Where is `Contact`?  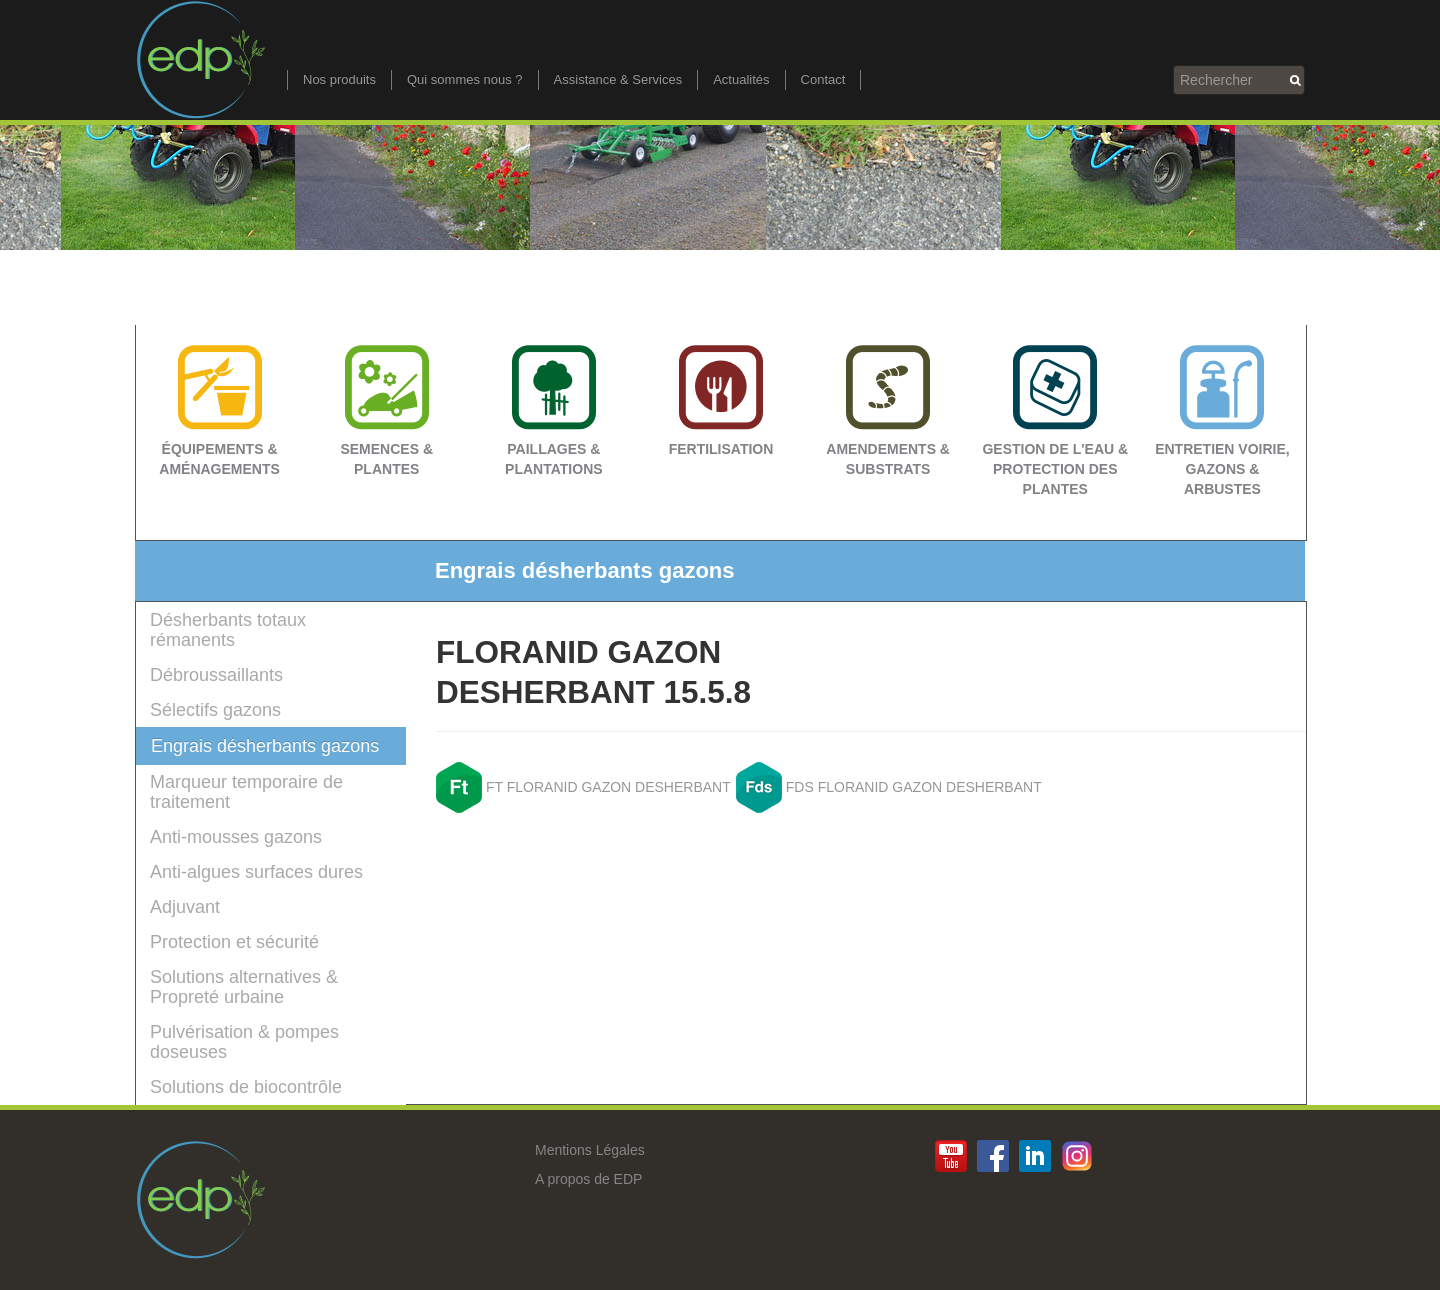 Contact is located at coordinates (823, 79).